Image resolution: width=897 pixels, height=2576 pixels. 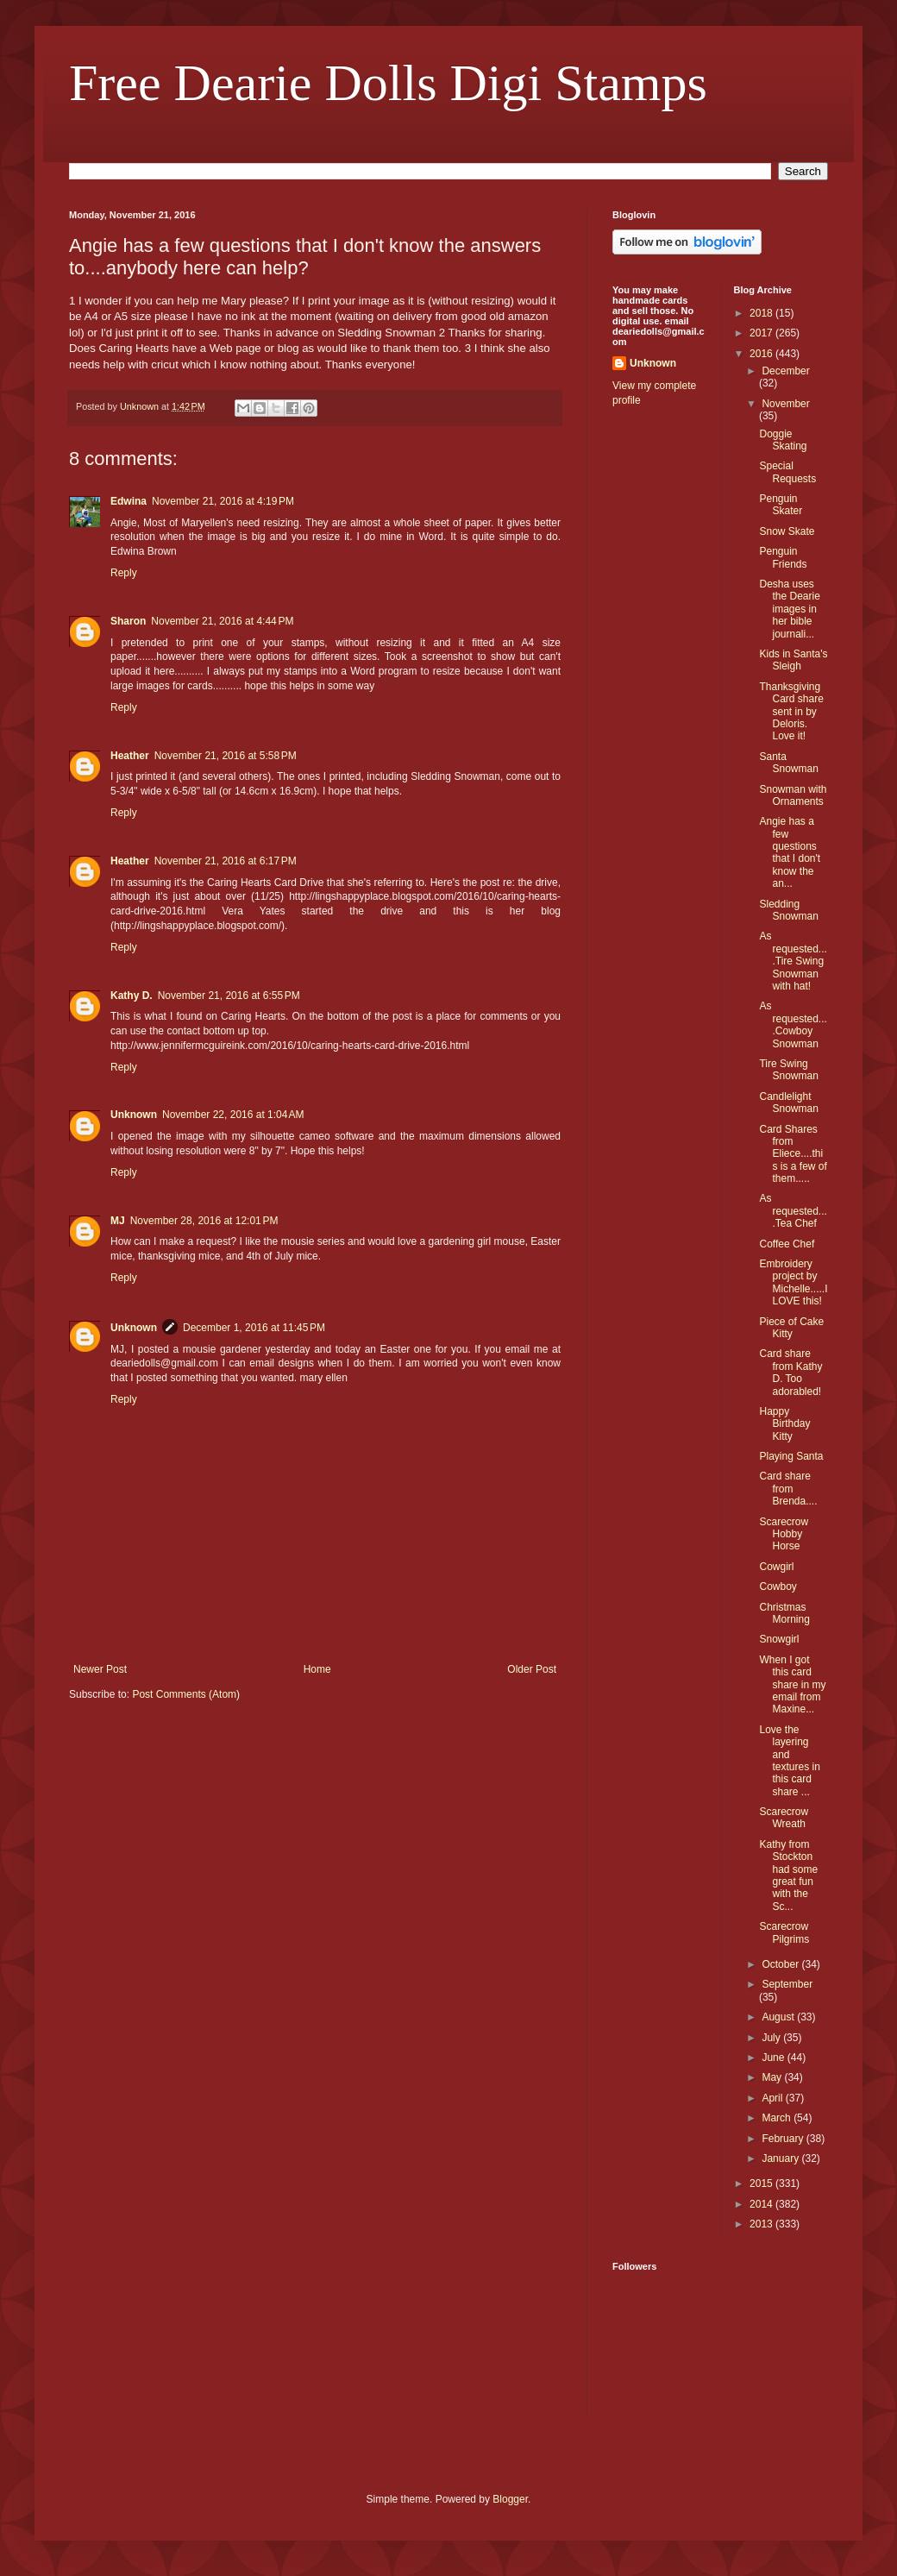 What do you see at coordinates (780, 505) in the screenshot?
I see `Penguin Skater` at bounding box center [780, 505].